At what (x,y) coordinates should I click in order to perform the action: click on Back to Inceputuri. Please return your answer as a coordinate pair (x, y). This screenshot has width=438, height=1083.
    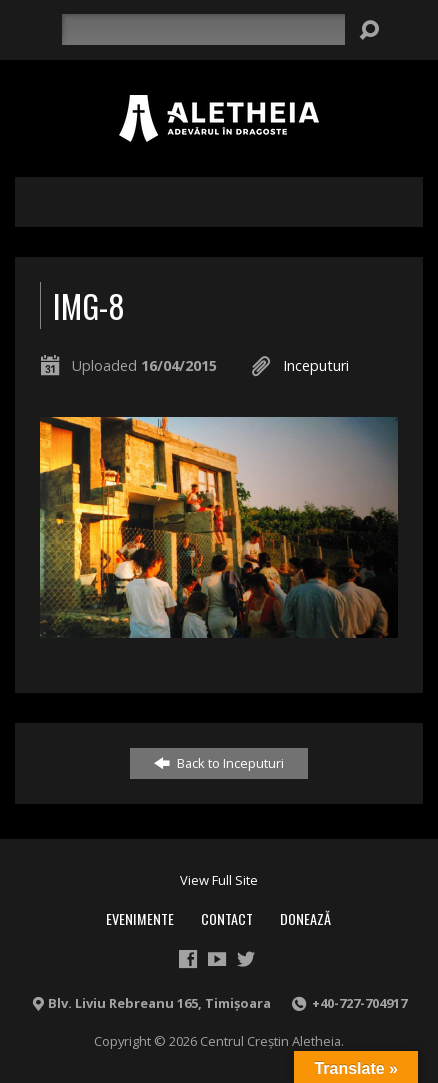
    Looking at the image, I should click on (219, 763).